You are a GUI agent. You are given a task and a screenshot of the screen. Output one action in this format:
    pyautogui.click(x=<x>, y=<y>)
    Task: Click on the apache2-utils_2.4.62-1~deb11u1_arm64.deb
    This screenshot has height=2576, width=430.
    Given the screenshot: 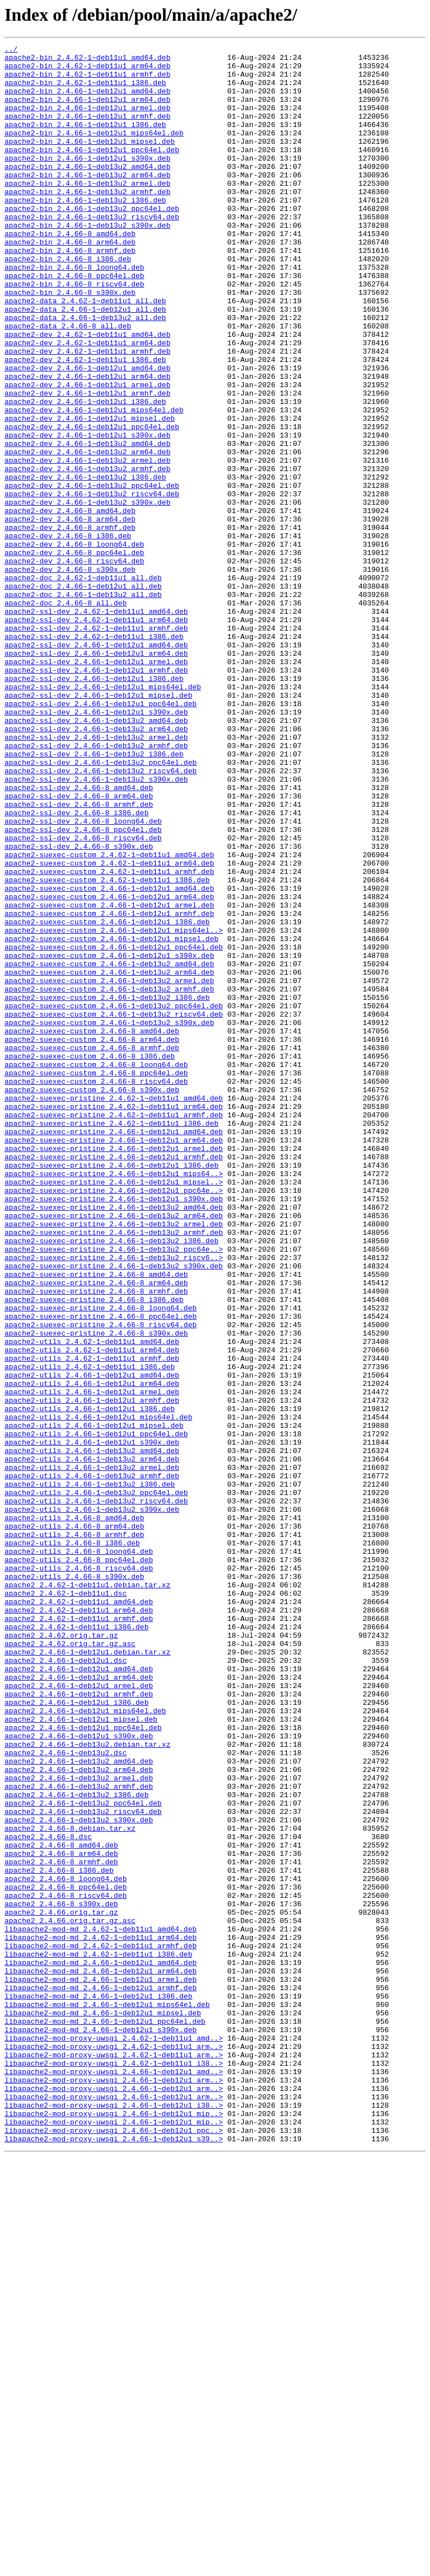 What is the action you would take?
    pyautogui.click(x=91, y=1611)
    